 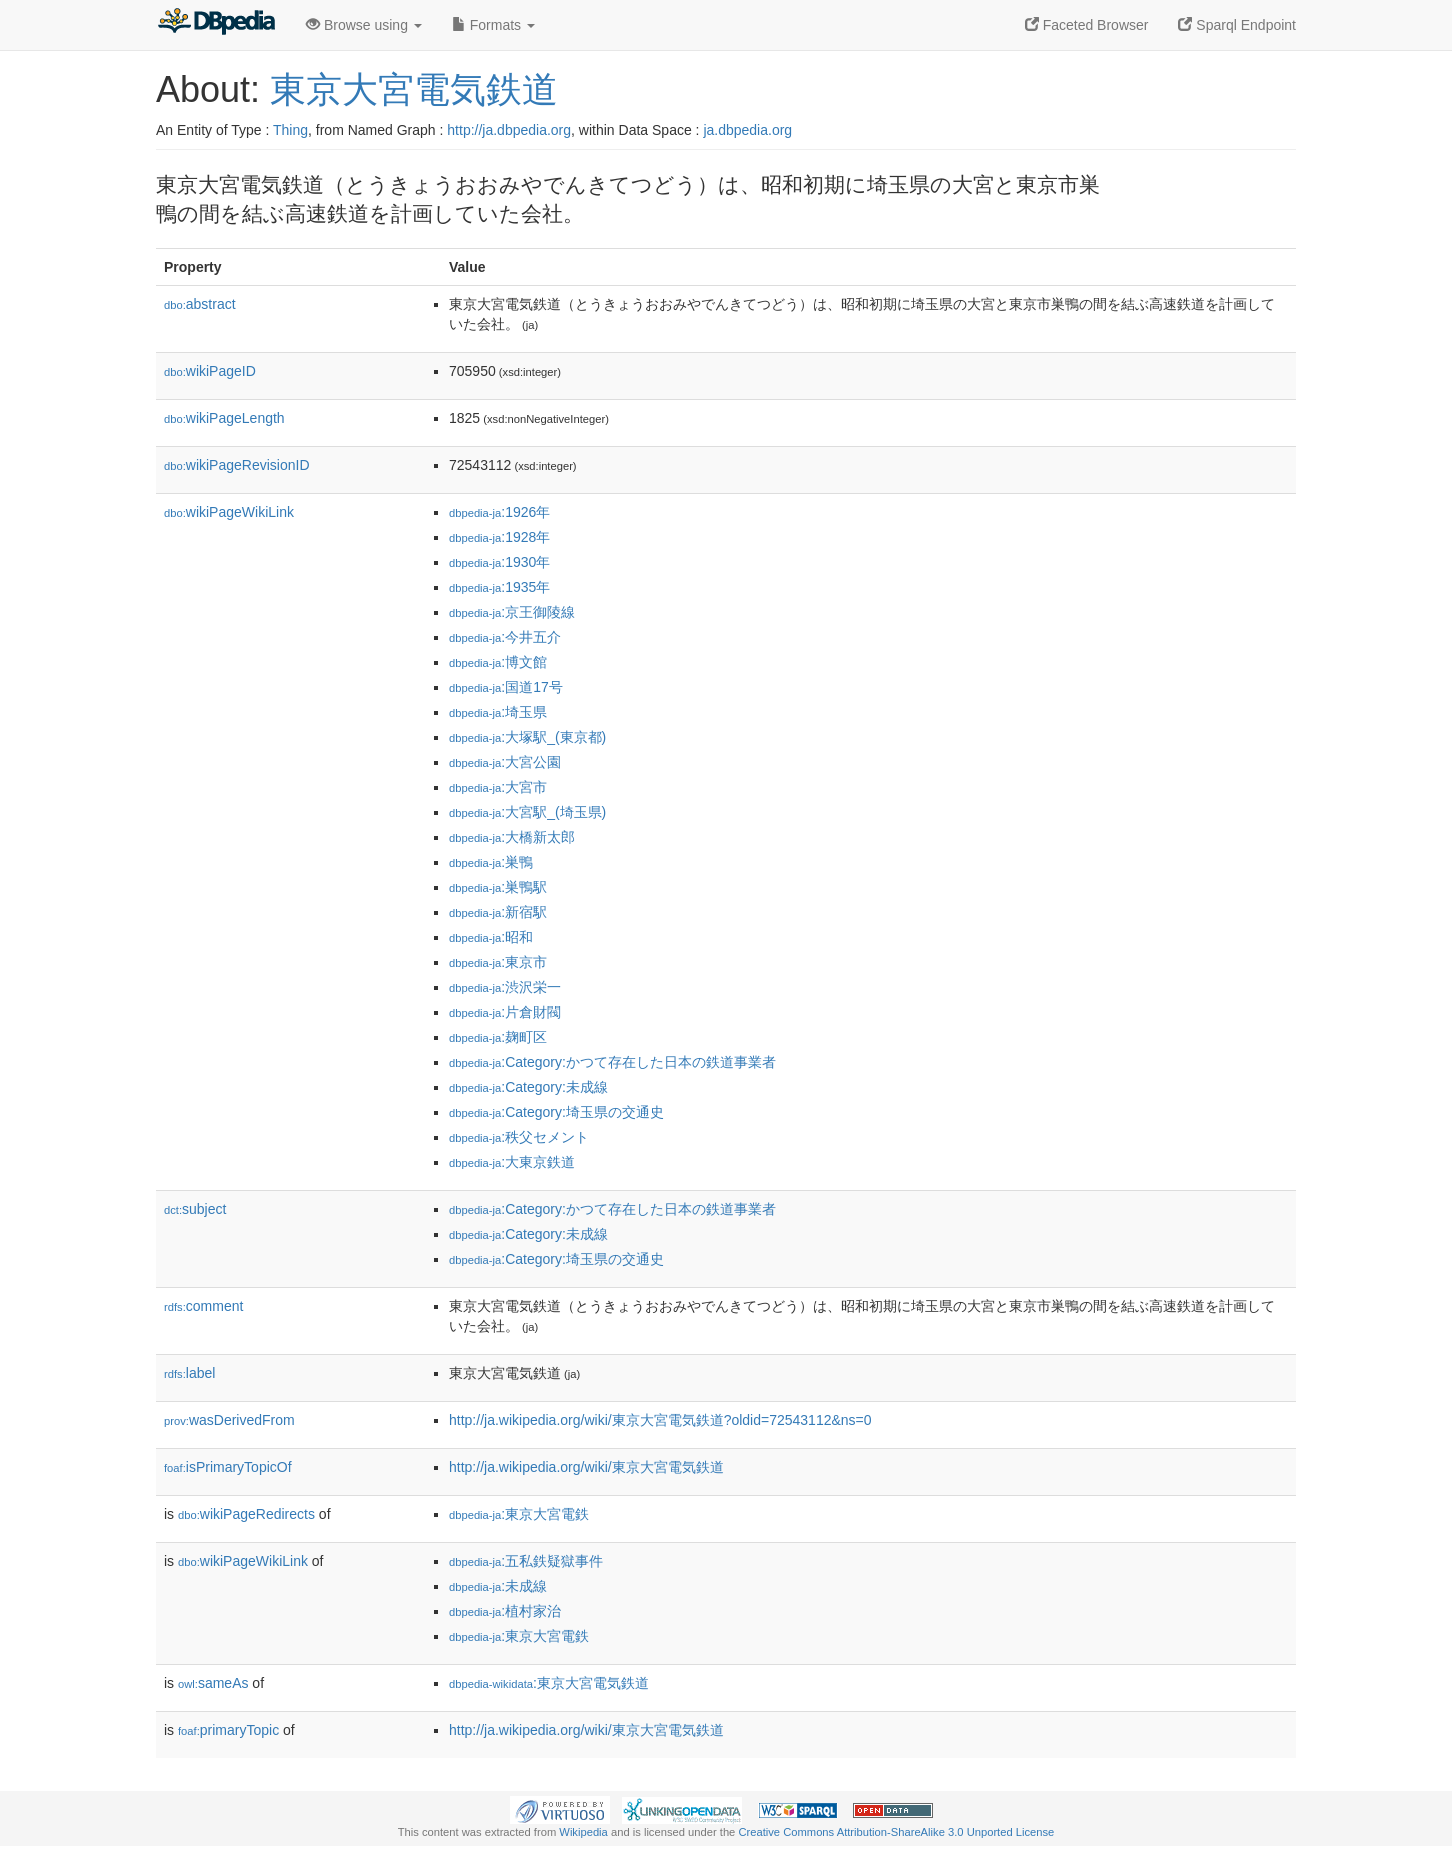 What do you see at coordinates (512, 612) in the screenshot?
I see `:京王御陵線` at bounding box center [512, 612].